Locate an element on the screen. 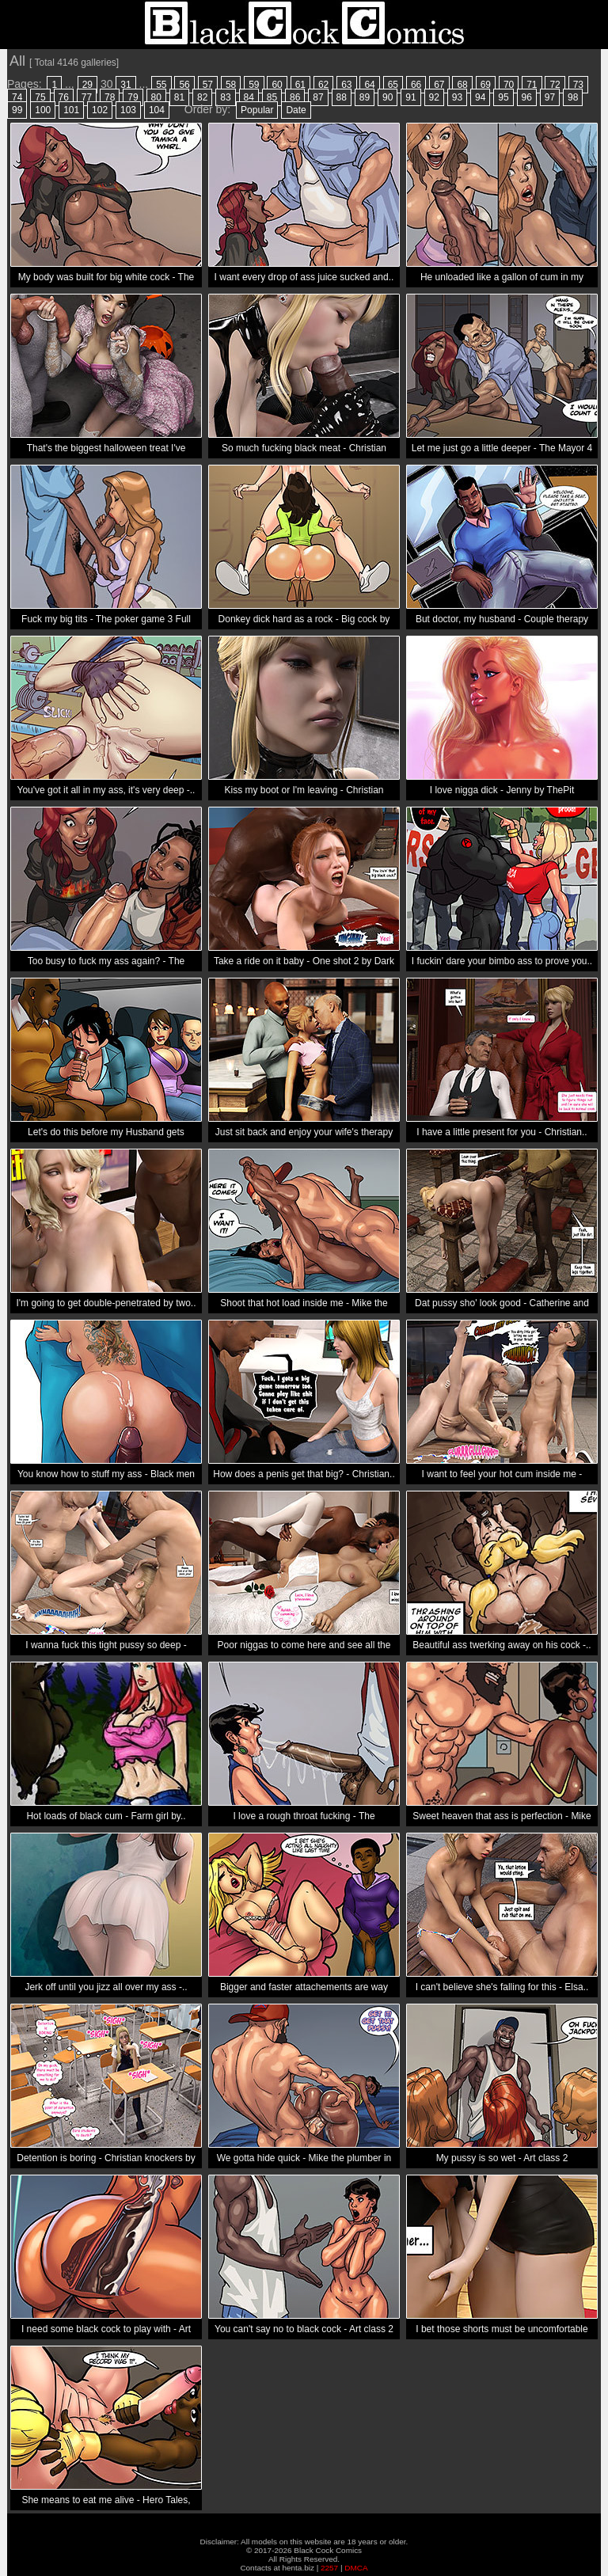 The width and height of the screenshot is (608, 2576). 77 is located at coordinates (87, 97).